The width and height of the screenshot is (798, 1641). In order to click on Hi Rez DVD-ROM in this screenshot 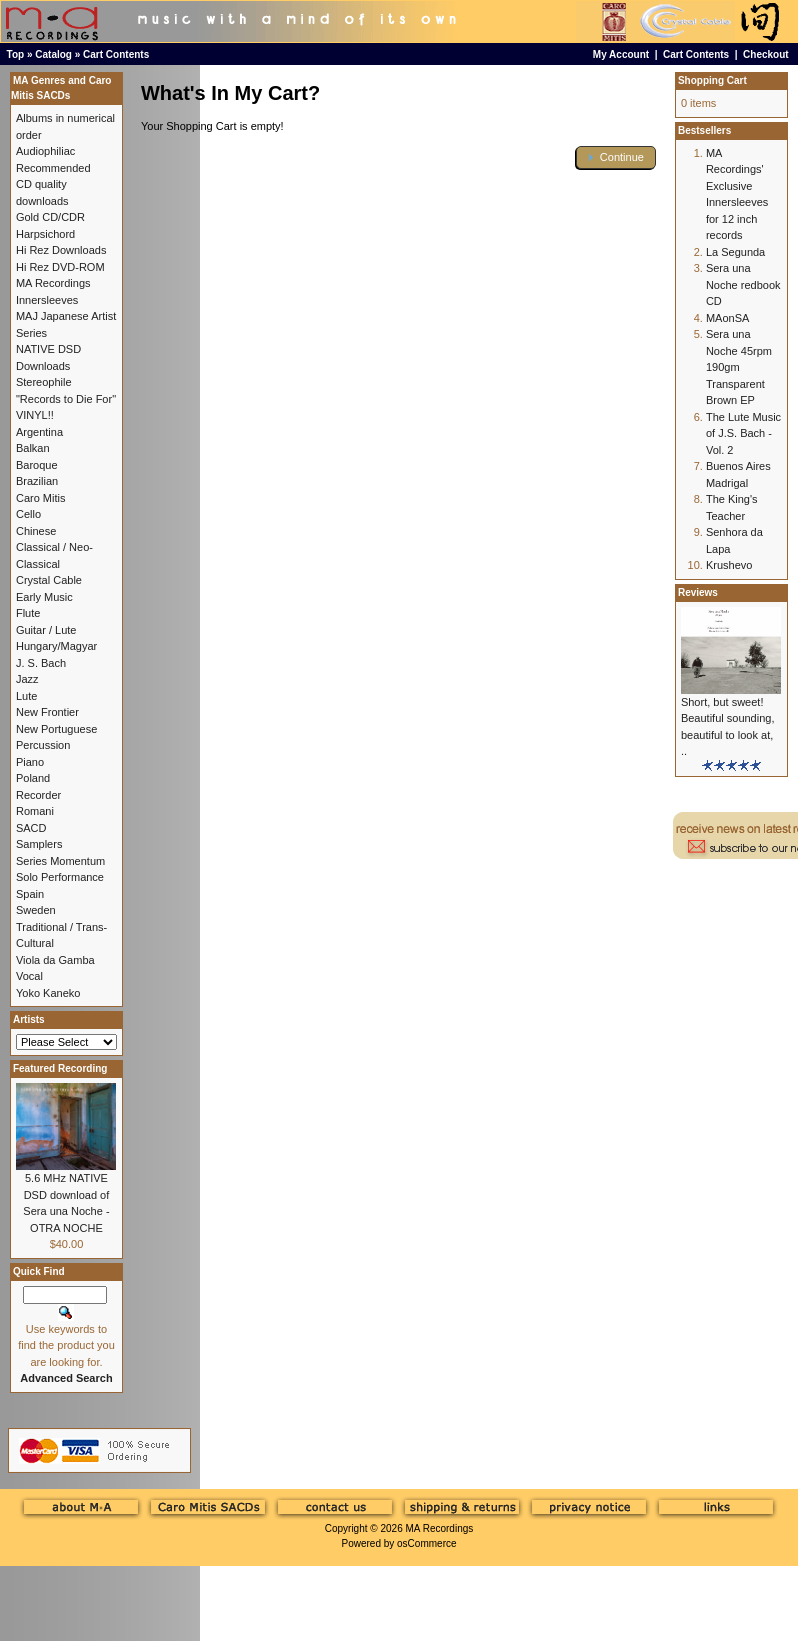, I will do `click(60, 267)`.